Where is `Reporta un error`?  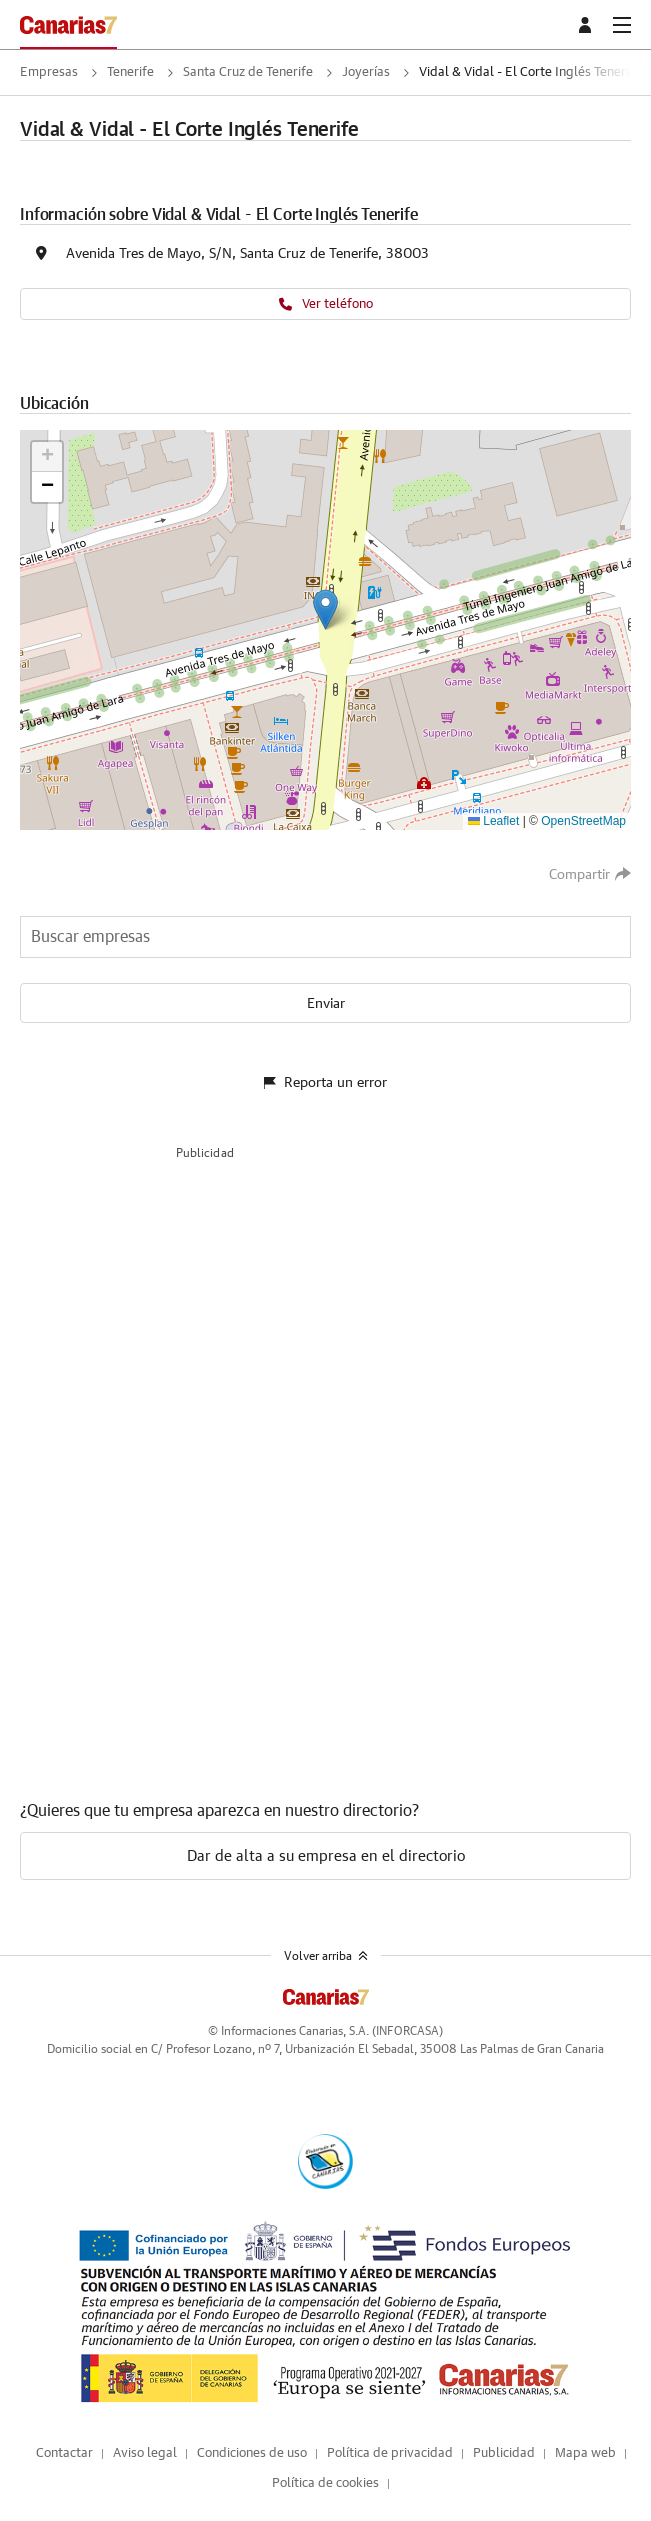 Reporta un error is located at coordinates (325, 1083).